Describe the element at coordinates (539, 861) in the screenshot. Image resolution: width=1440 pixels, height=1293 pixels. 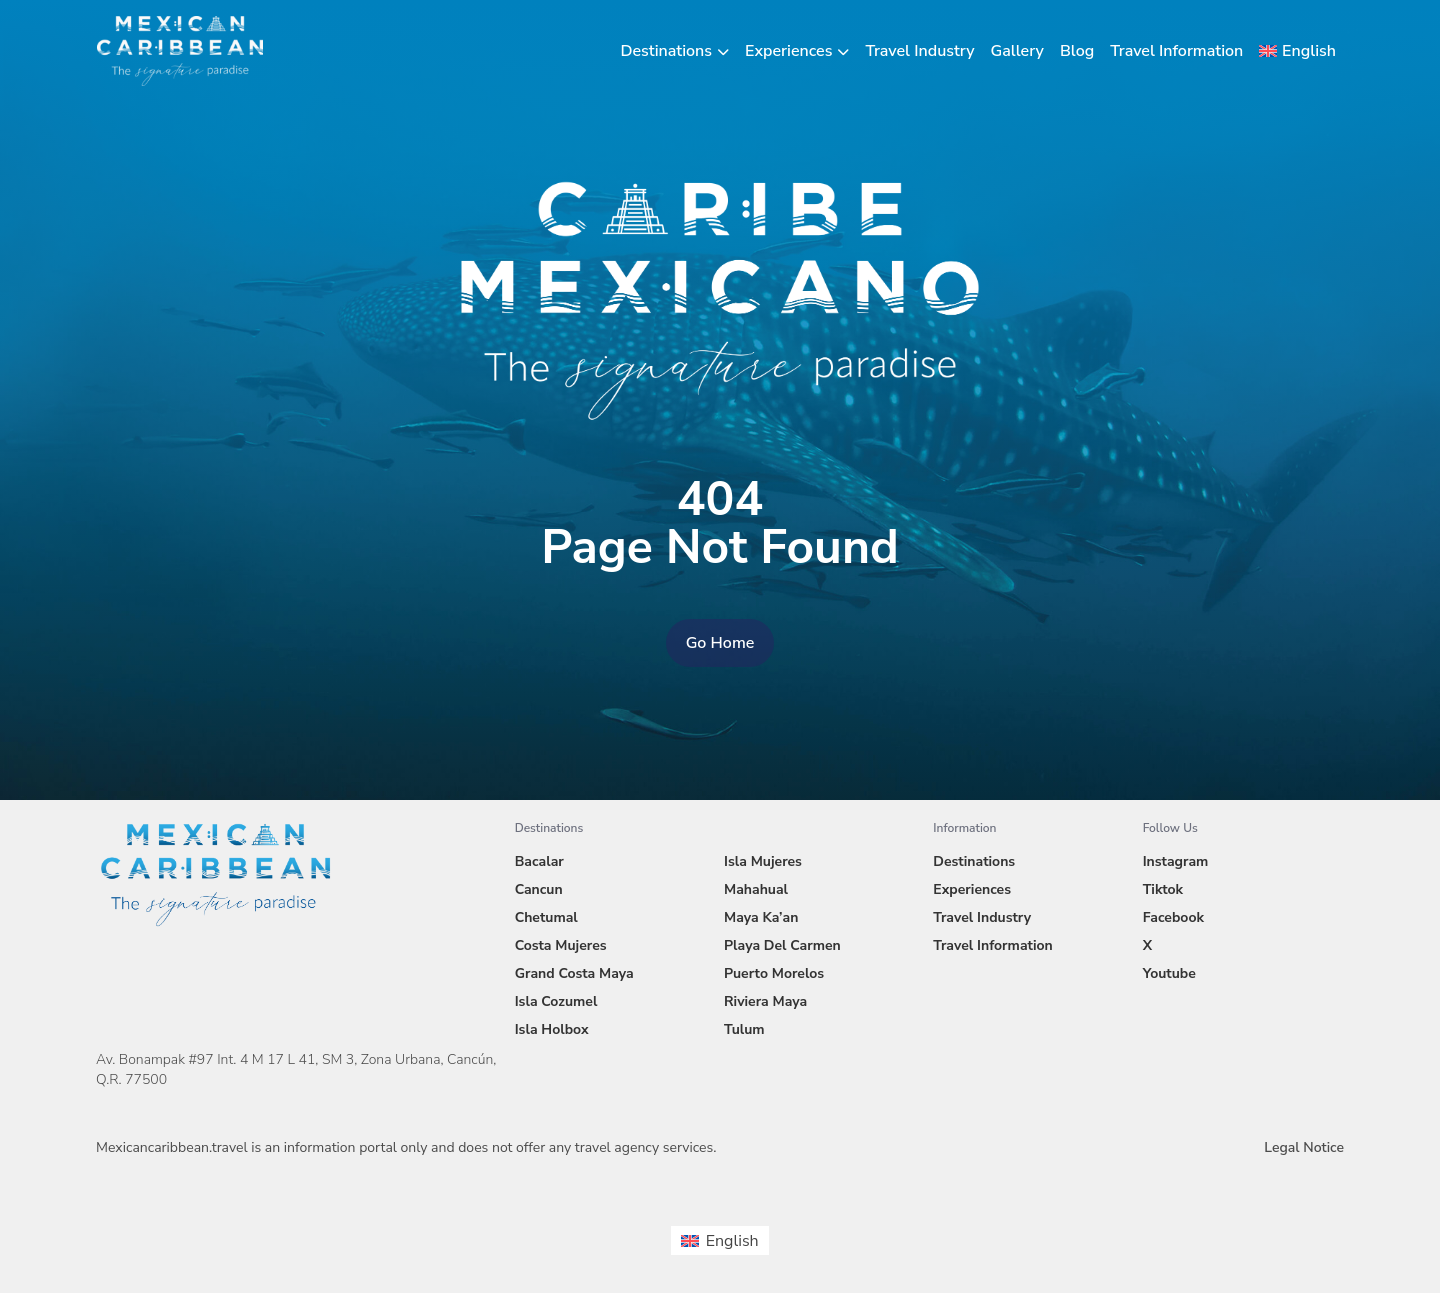
I see `Bacalar` at that location.